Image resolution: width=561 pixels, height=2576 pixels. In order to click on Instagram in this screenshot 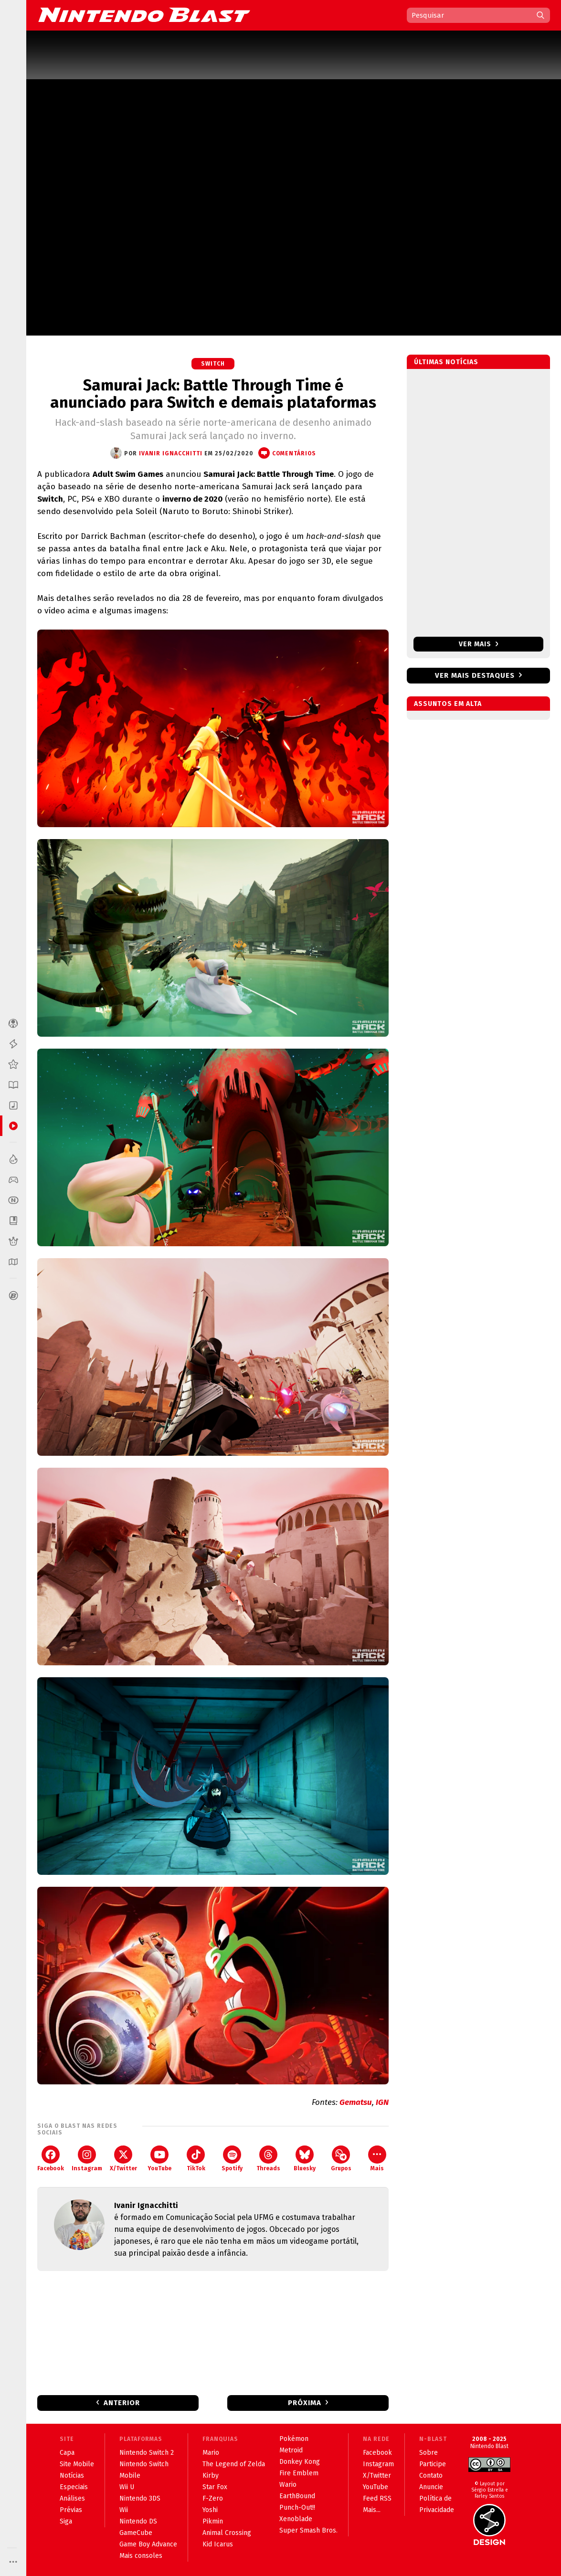, I will do `click(87, 2158)`.